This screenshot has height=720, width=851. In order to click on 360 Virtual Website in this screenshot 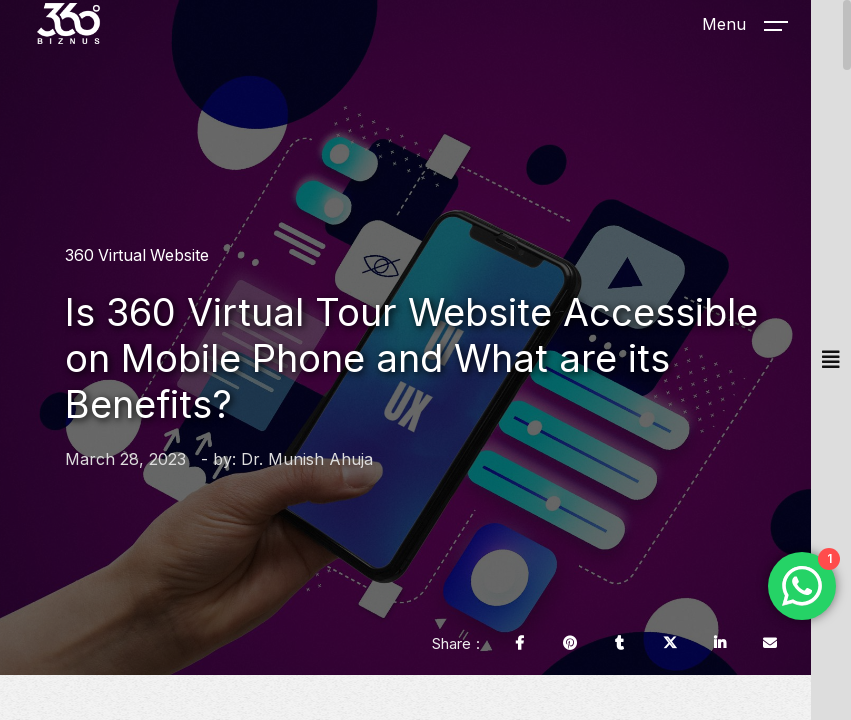, I will do `click(137, 255)`.